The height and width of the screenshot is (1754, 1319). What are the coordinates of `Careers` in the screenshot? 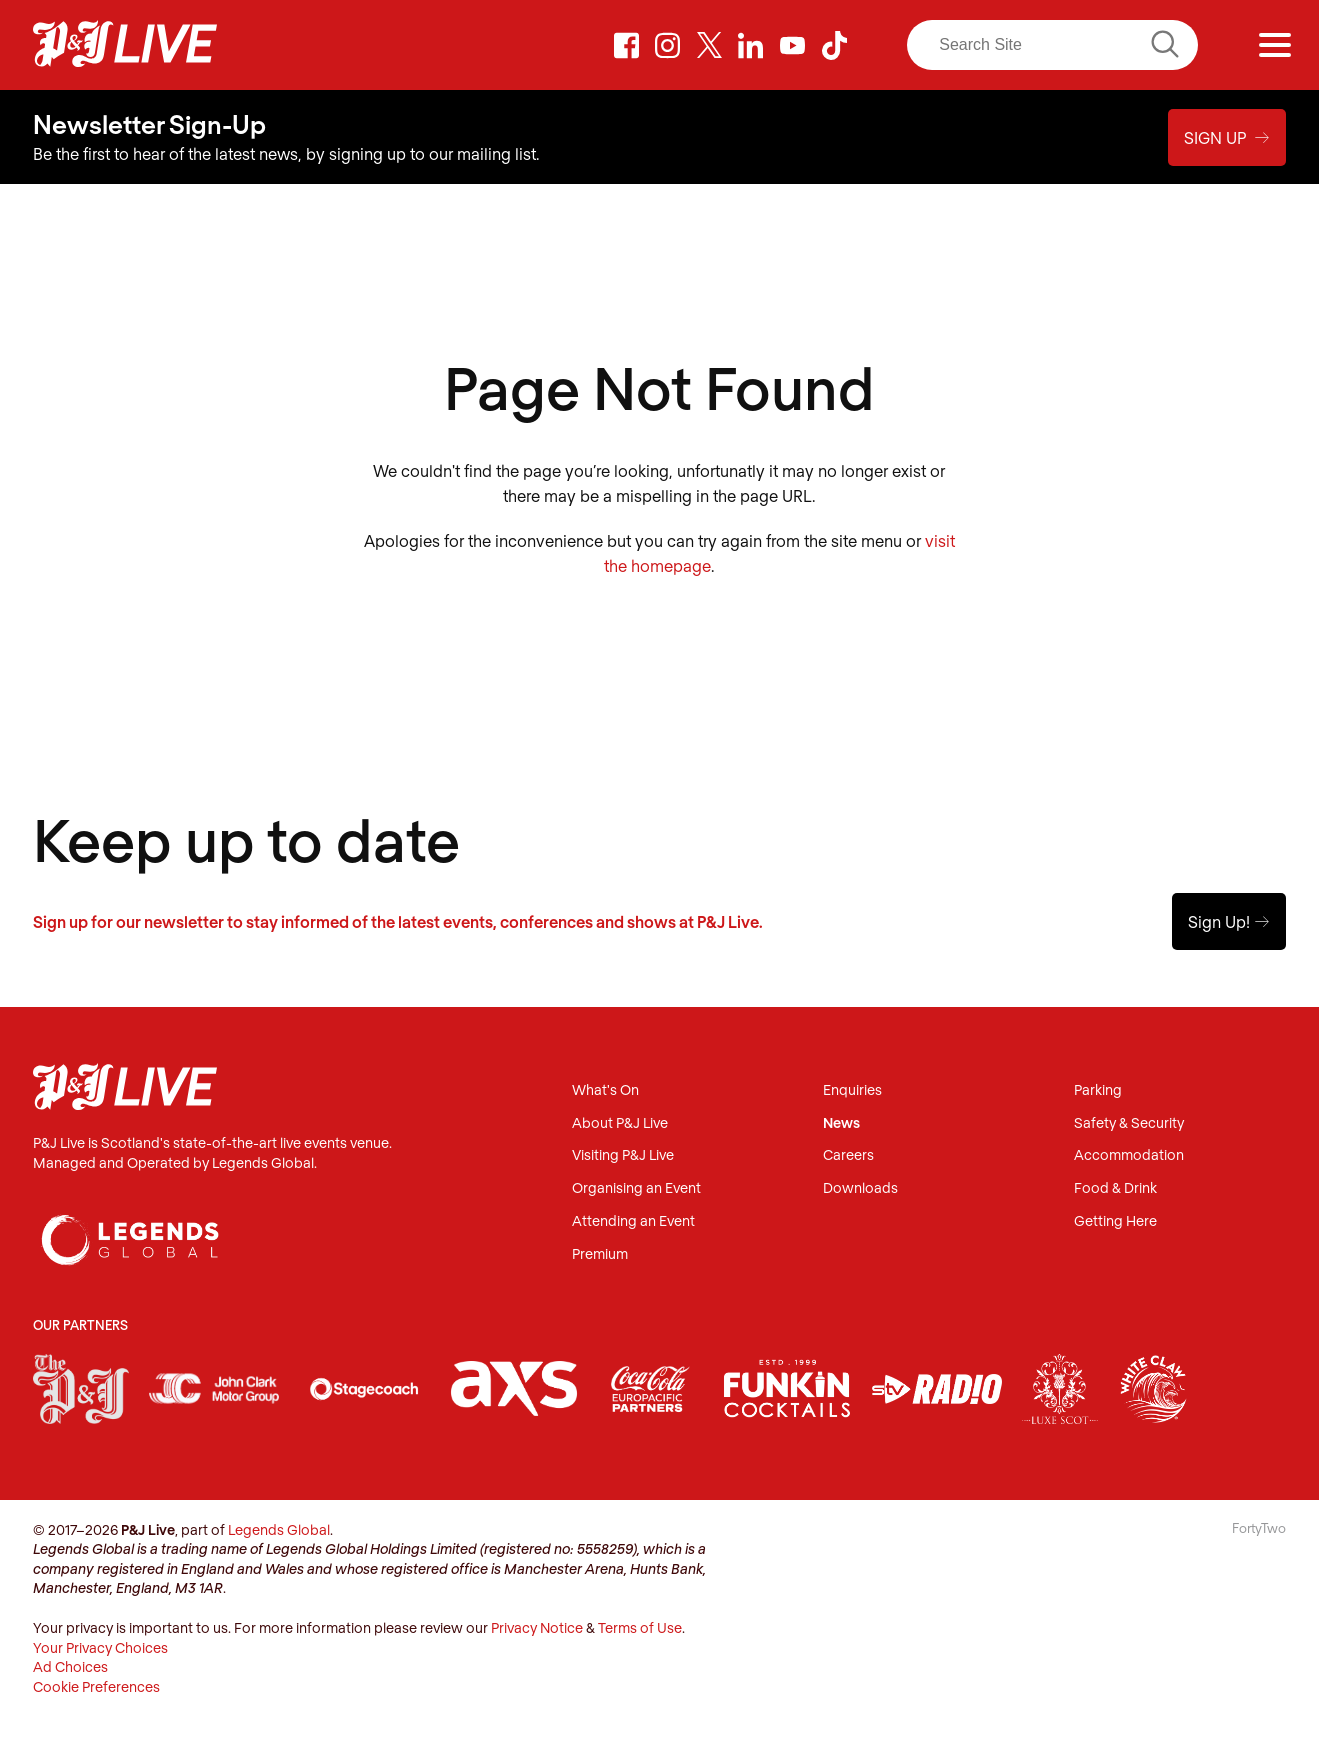 It's located at (848, 1155).